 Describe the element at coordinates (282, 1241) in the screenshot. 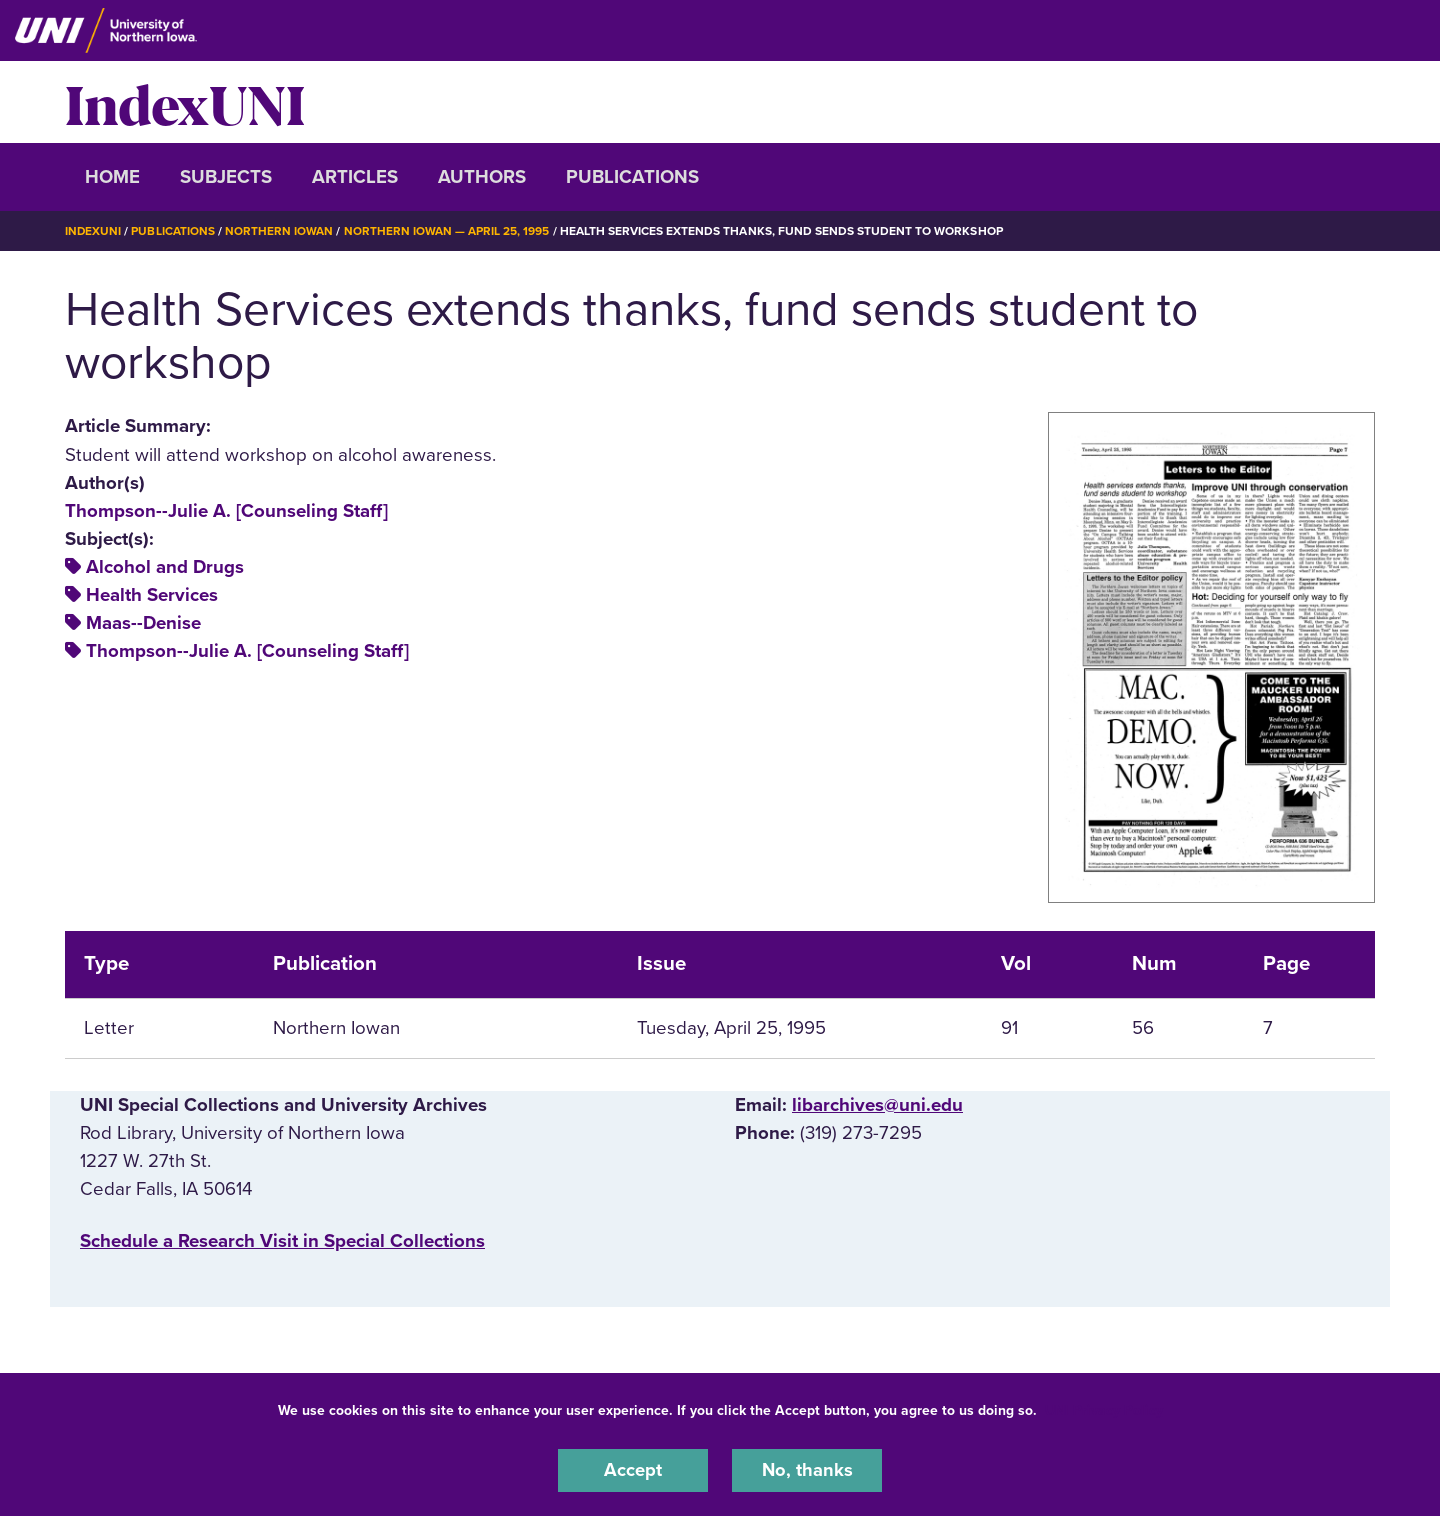

I see `‌Schedule a Research Visit in Special Collections` at that location.